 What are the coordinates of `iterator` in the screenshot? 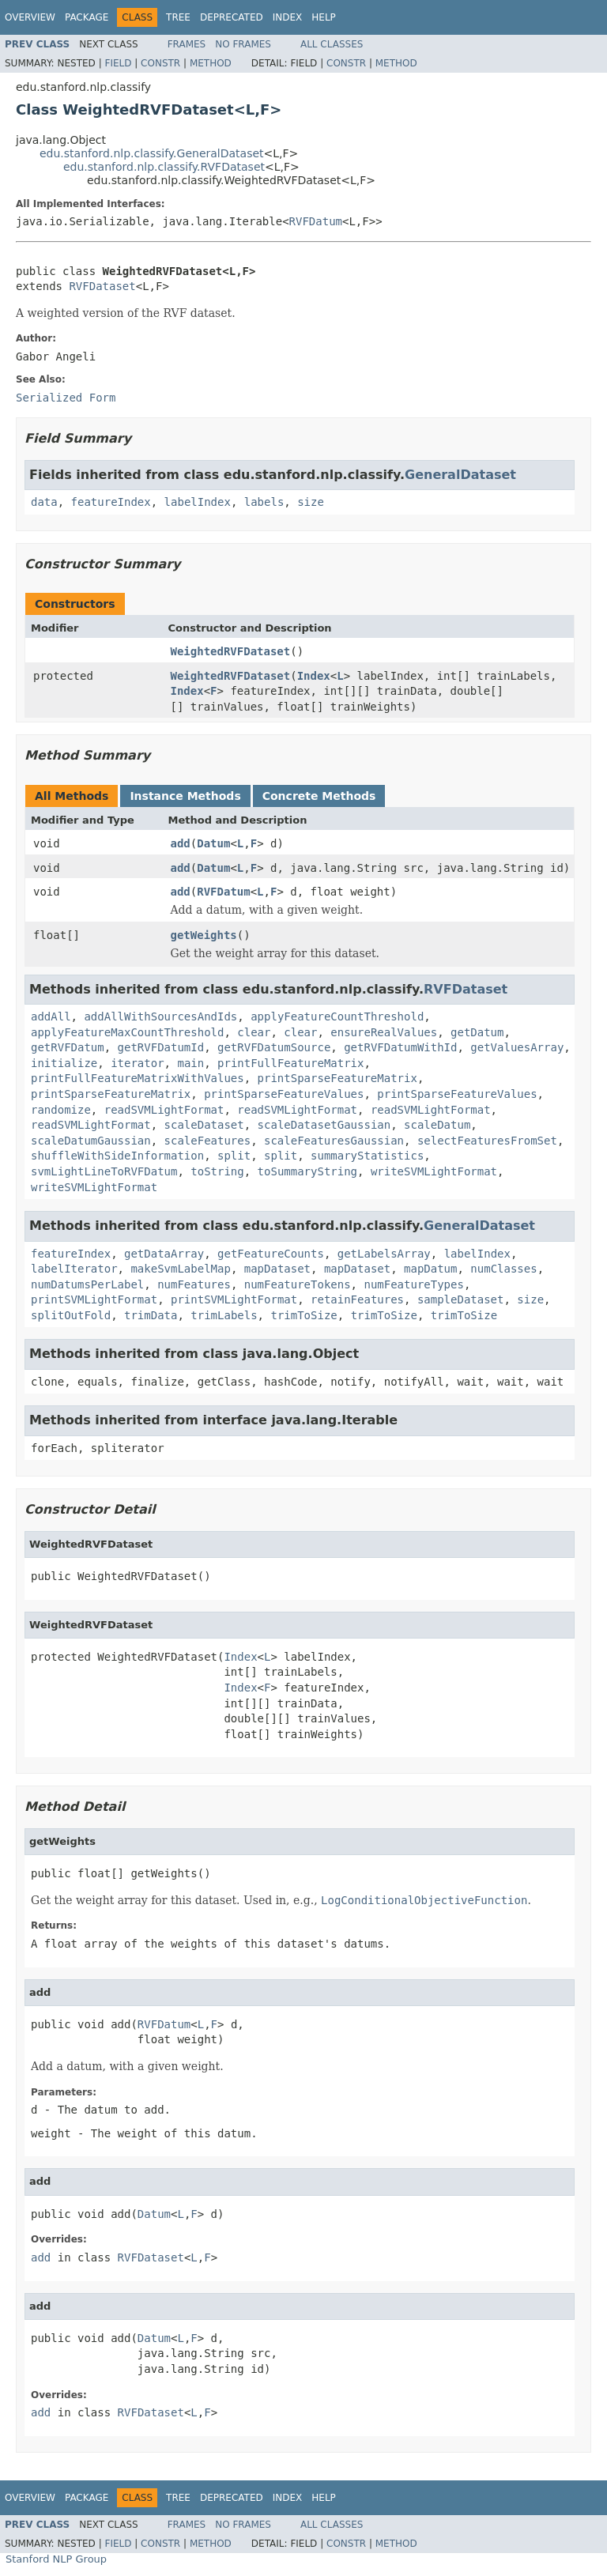 It's located at (137, 1063).